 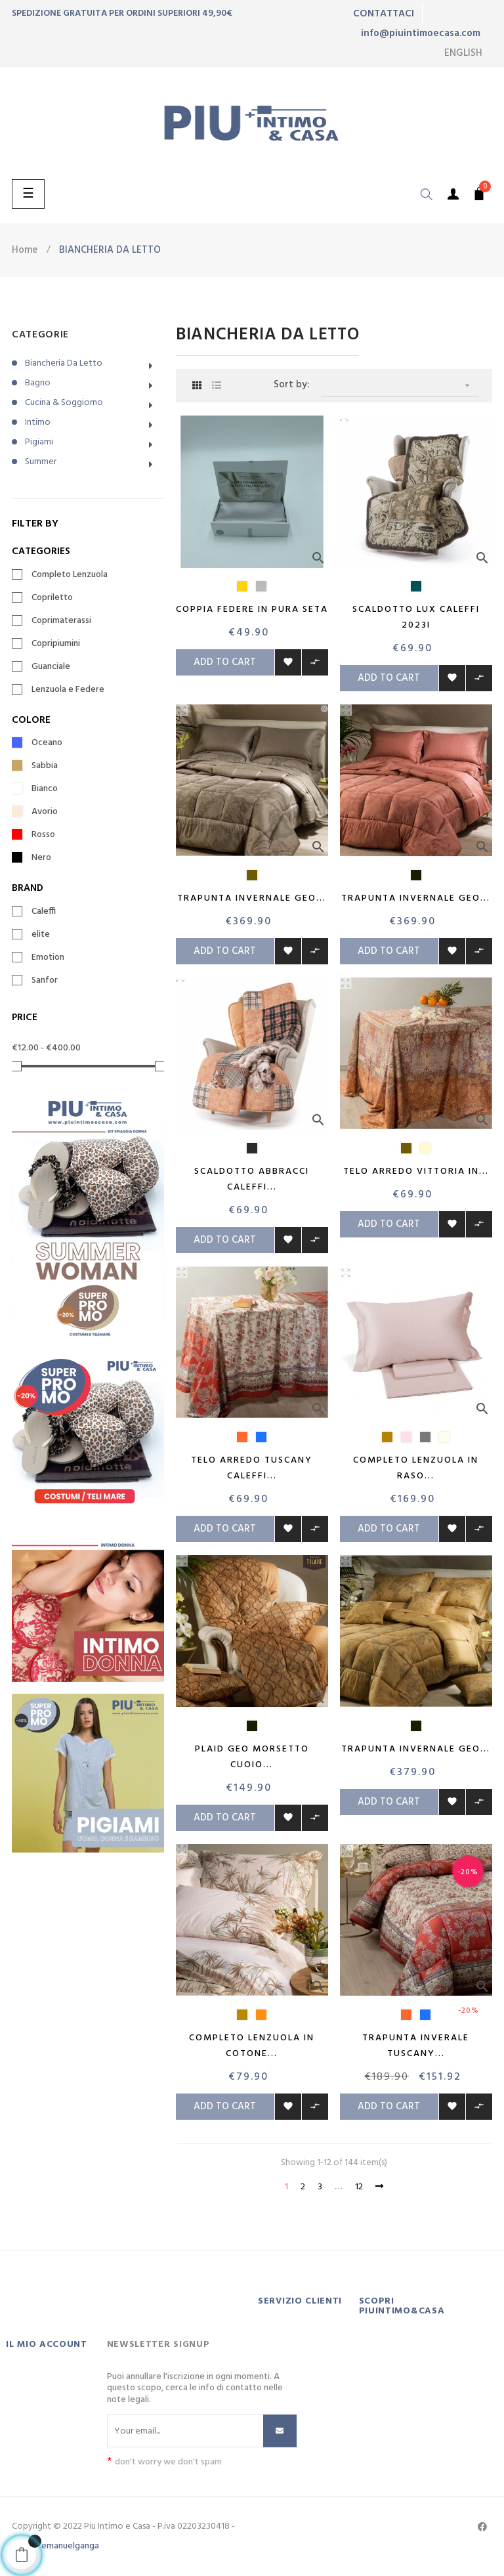 What do you see at coordinates (44, 911) in the screenshot?
I see `Caleffi` at bounding box center [44, 911].